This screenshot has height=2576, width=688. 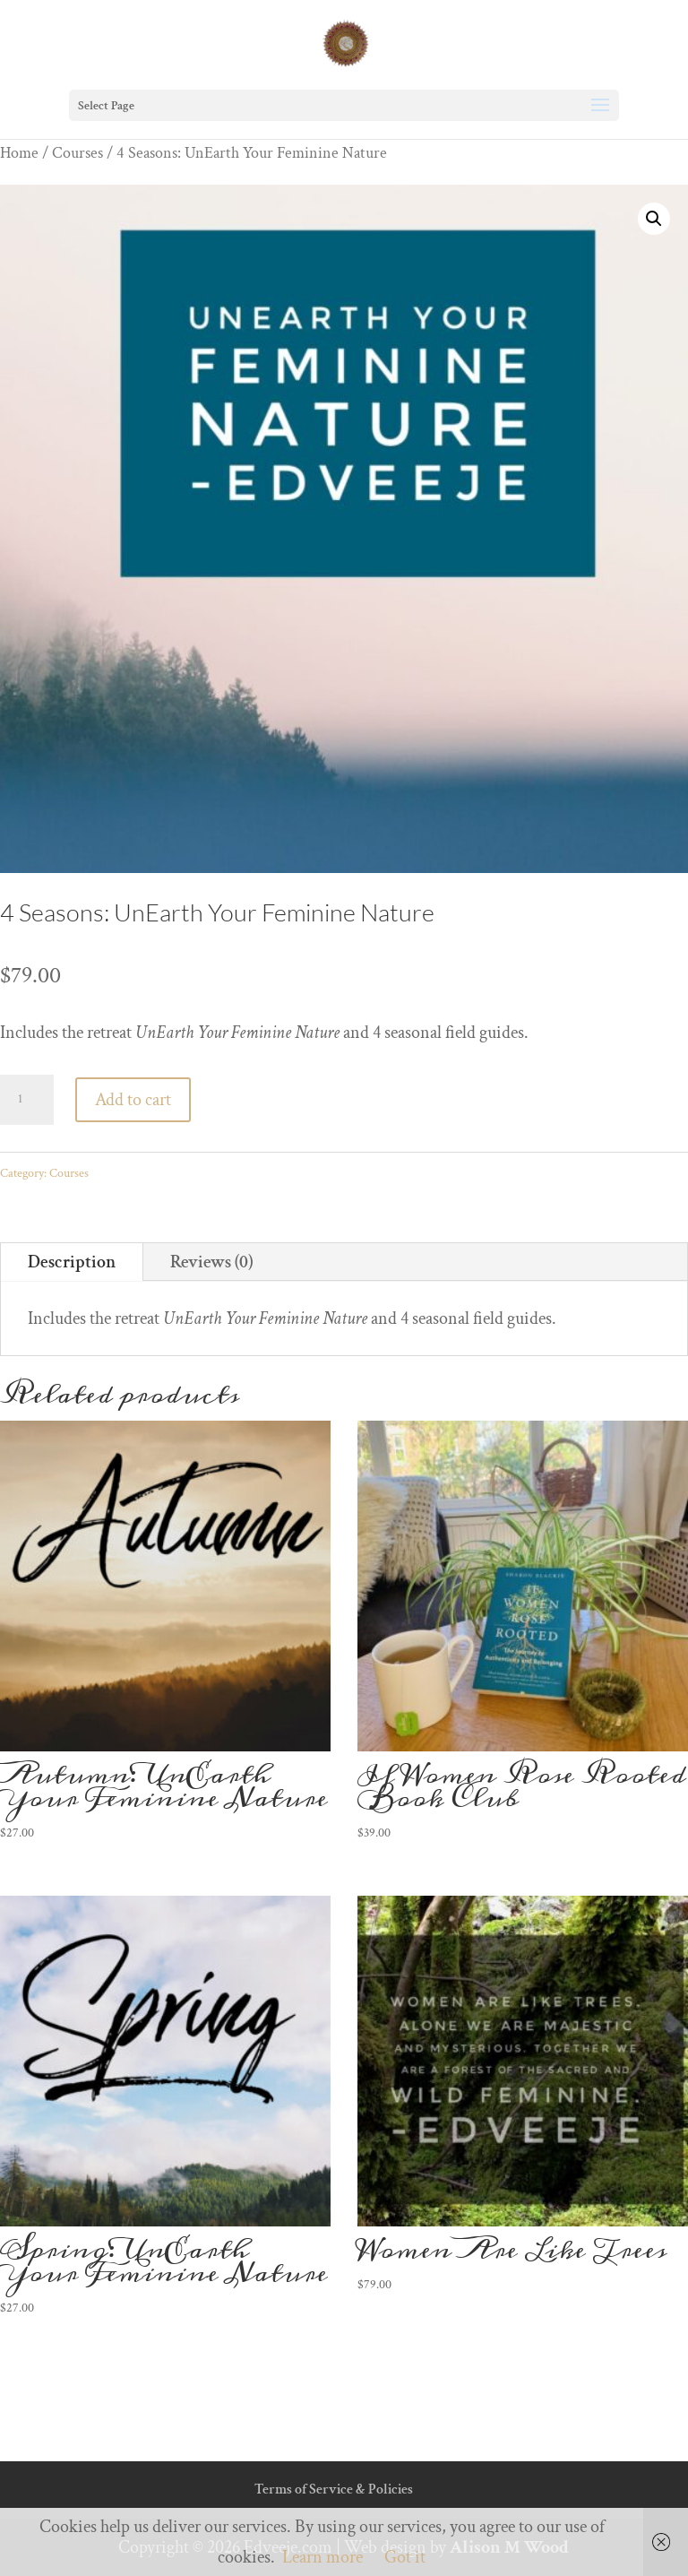 What do you see at coordinates (322, 2557) in the screenshot?
I see `Learn more` at bounding box center [322, 2557].